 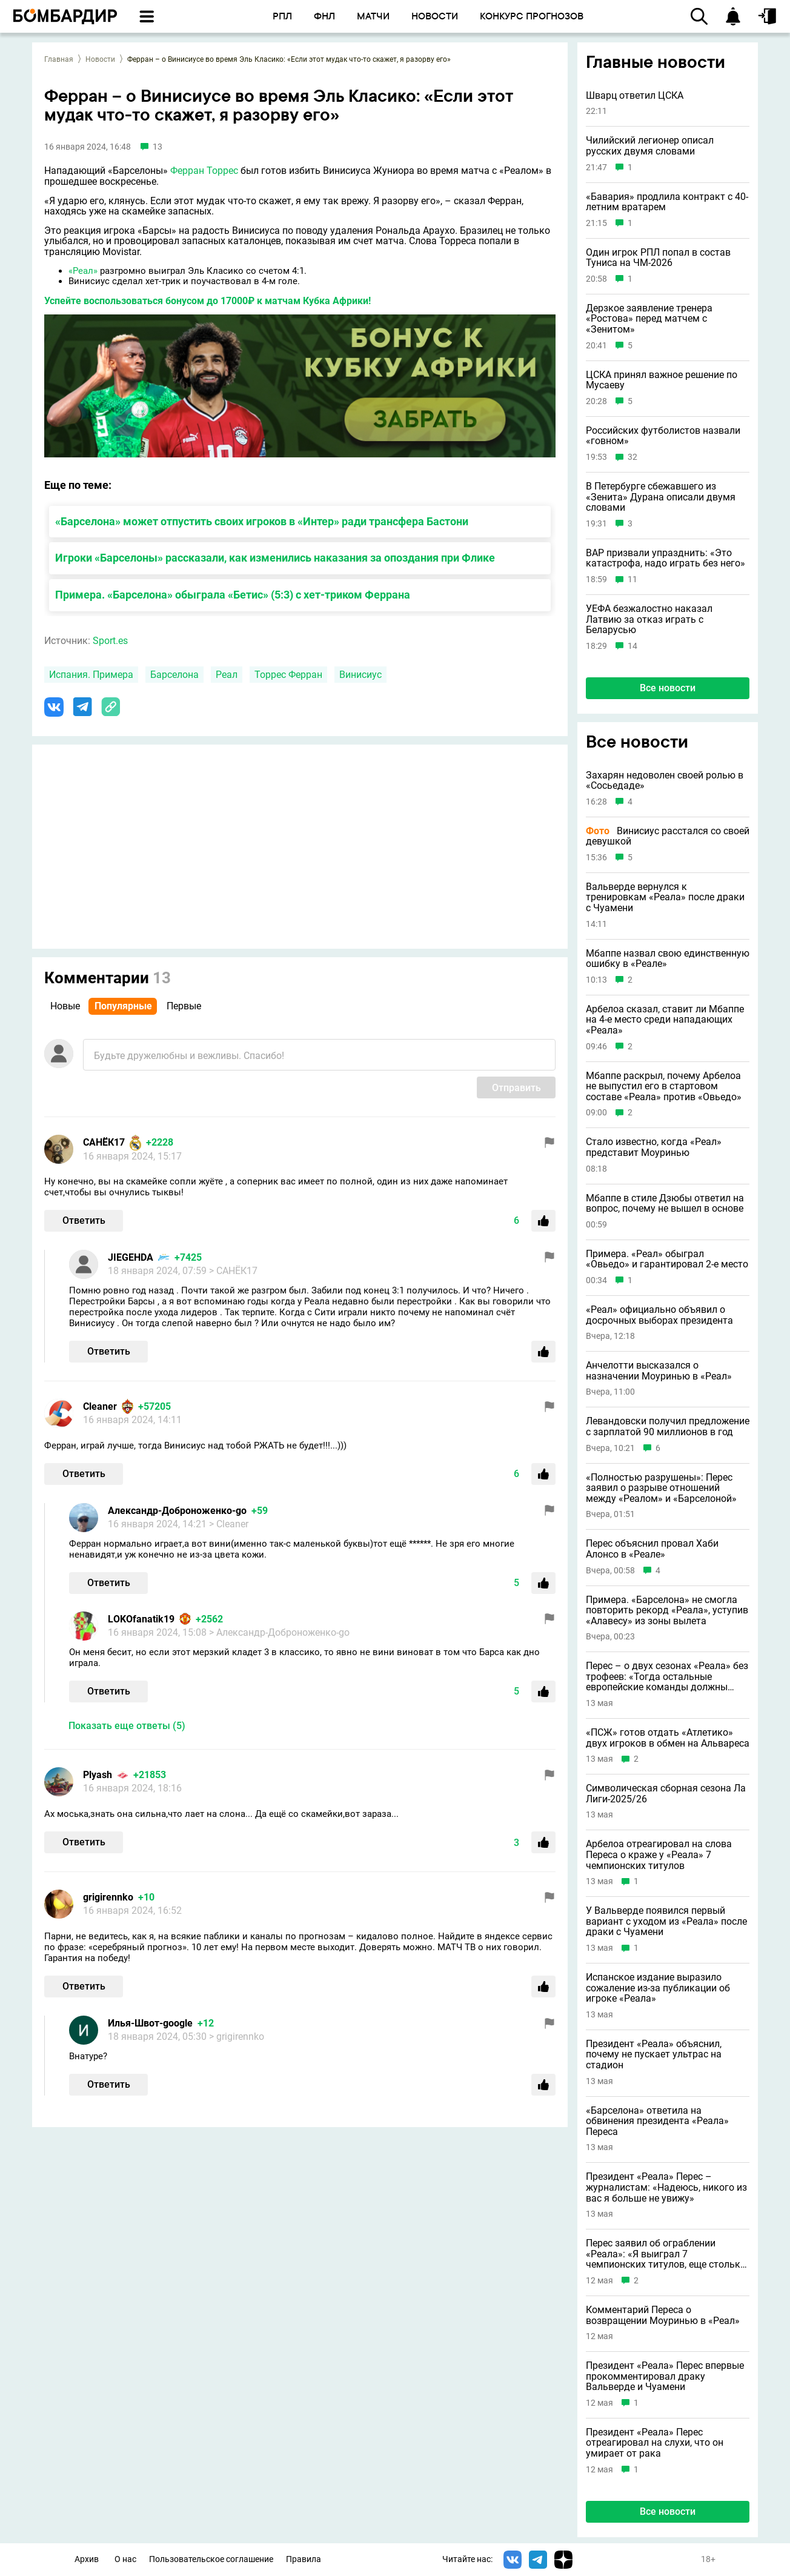 I want to click on ВАР призвали упразднить: «Это катастрофа, надо играть без него», so click(x=665, y=558).